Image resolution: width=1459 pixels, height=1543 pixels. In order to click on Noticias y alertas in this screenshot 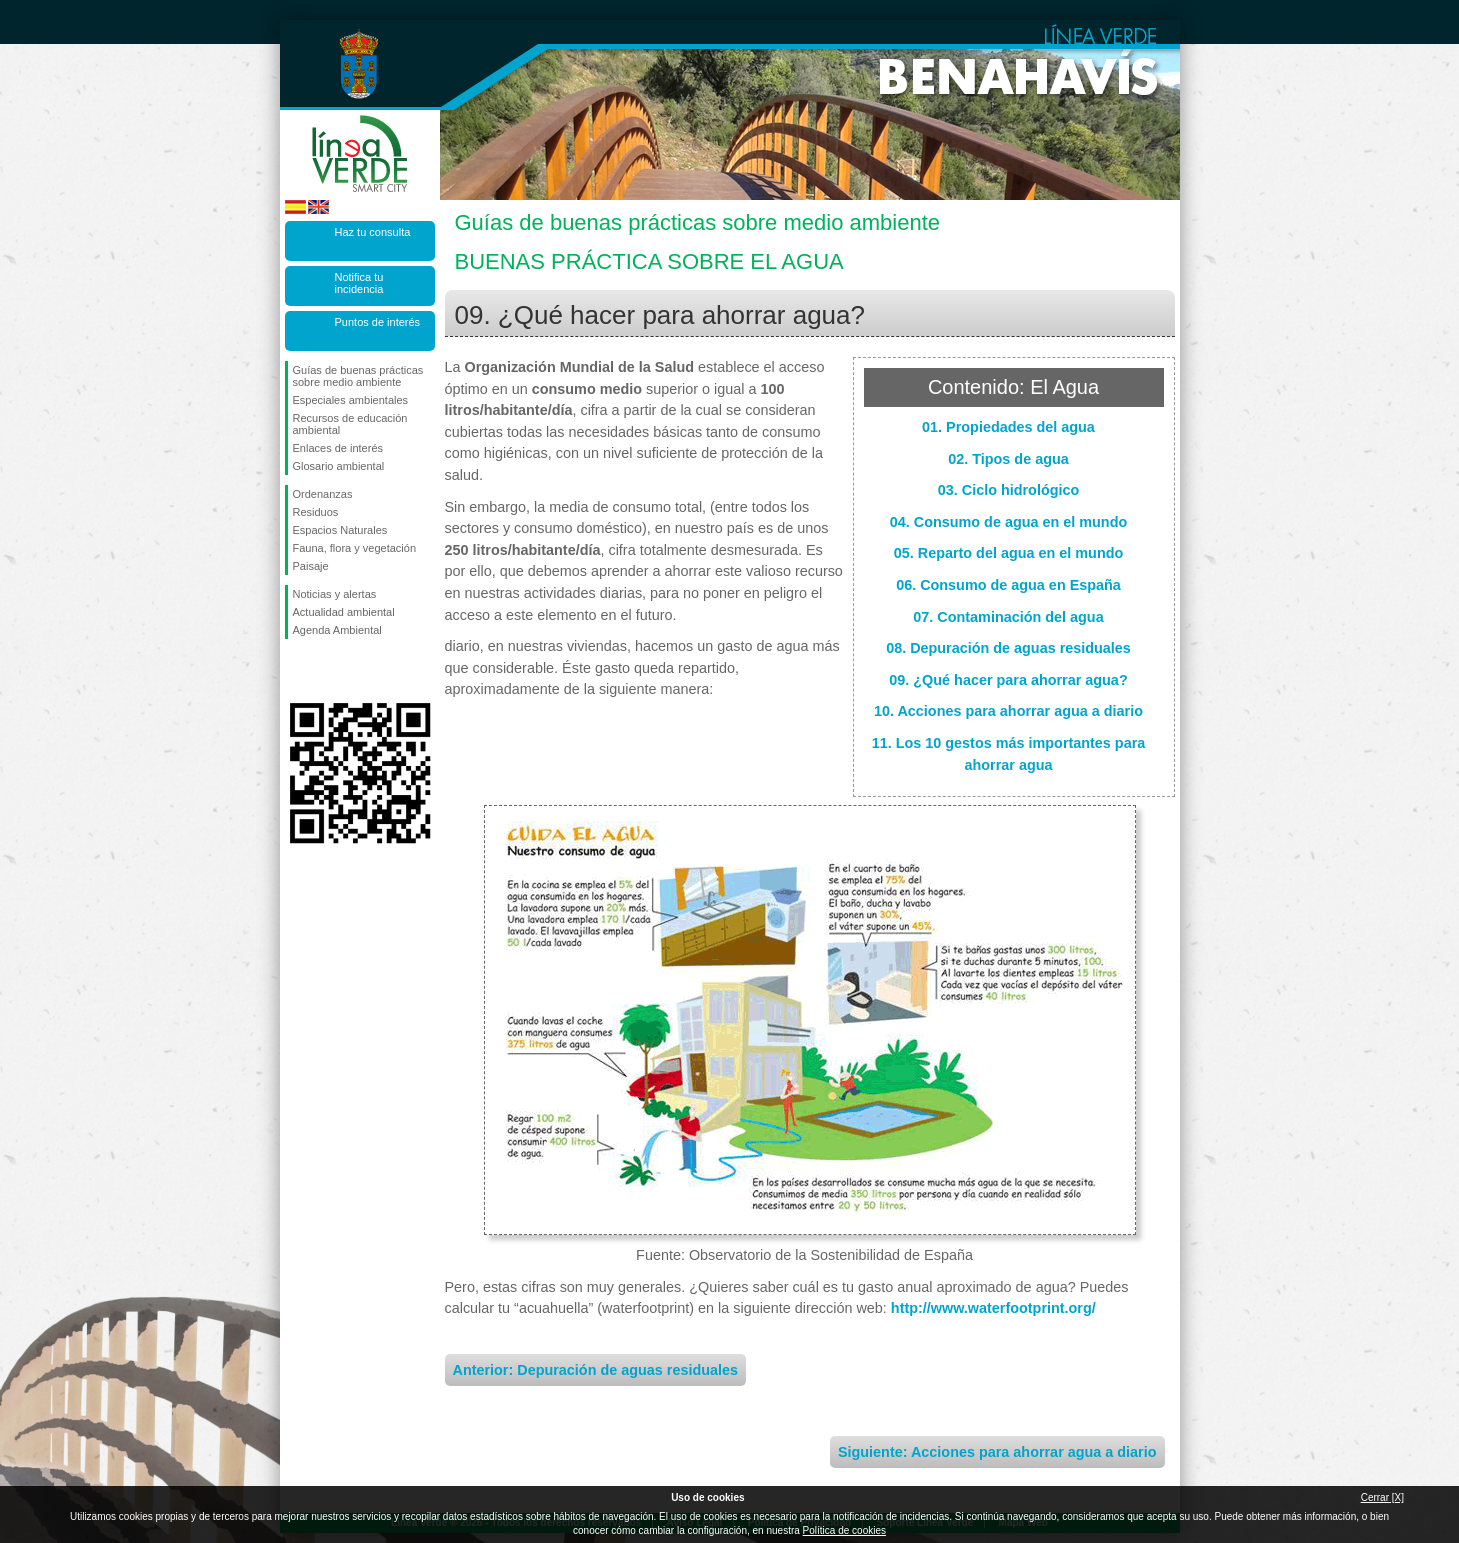, I will do `click(335, 594)`.